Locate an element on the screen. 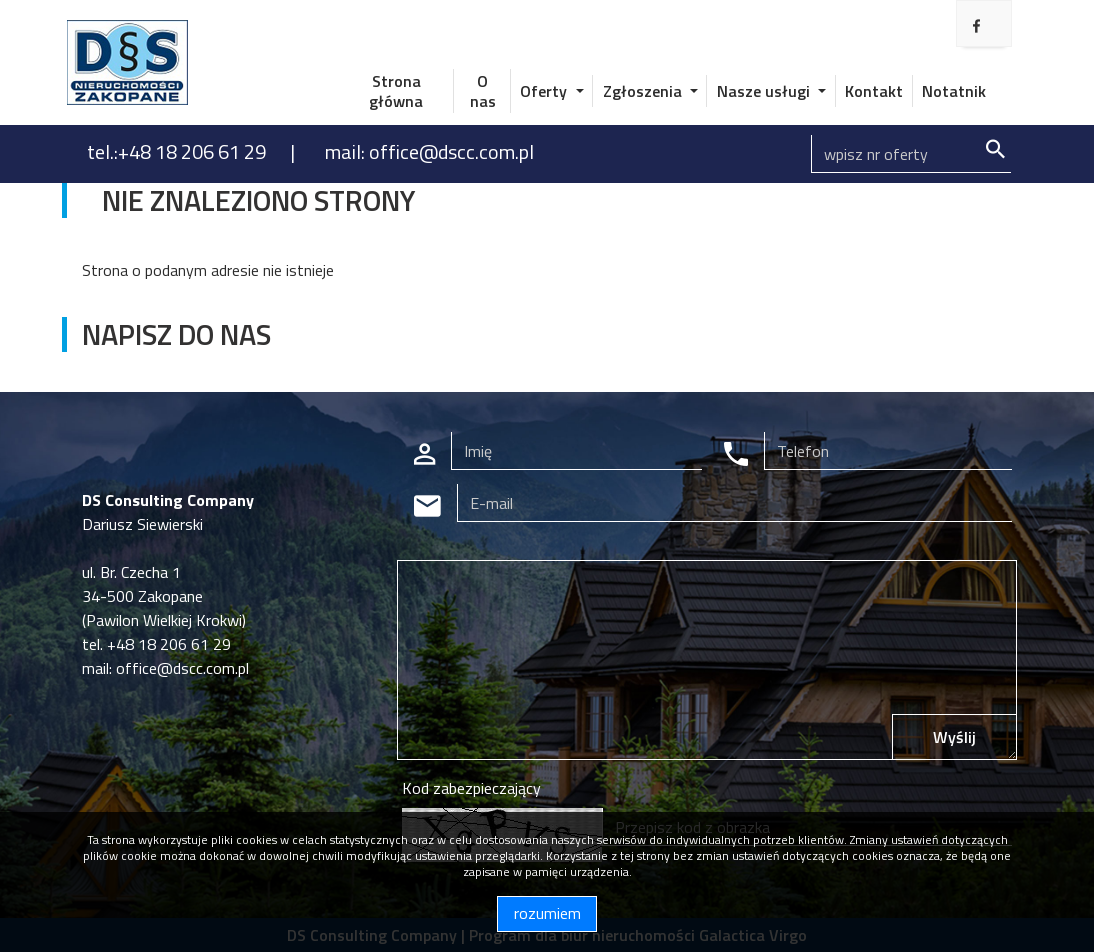 This screenshot has width=1094, height=952. Nasze usługi [button] is located at coordinates (765, 91).